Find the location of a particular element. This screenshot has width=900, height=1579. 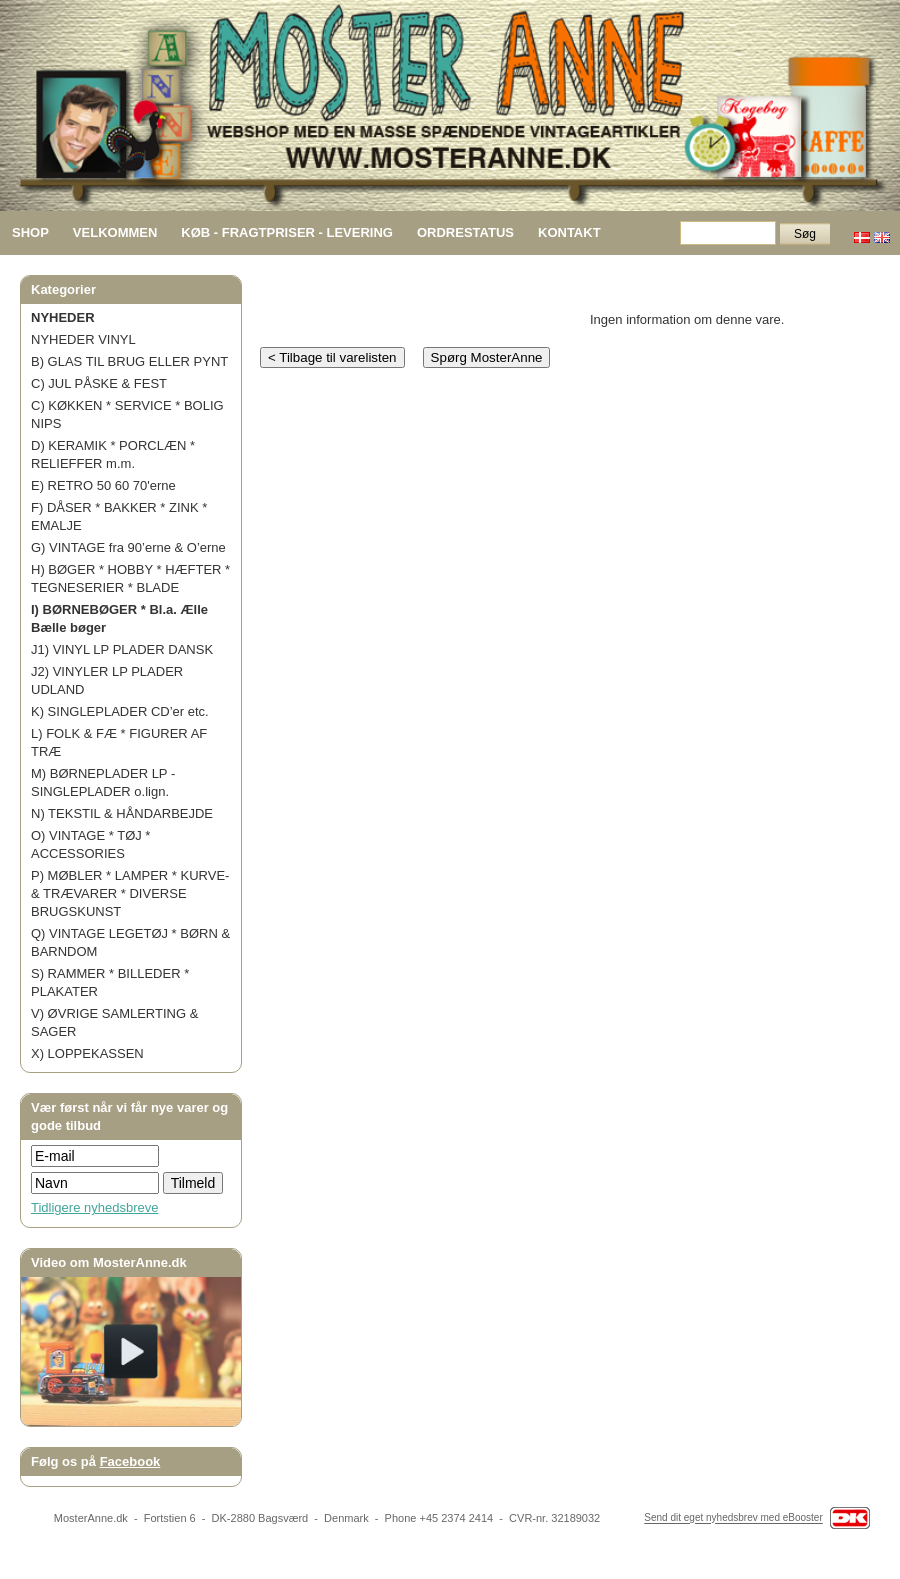

VELKOMMEN is located at coordinates (115, 232).